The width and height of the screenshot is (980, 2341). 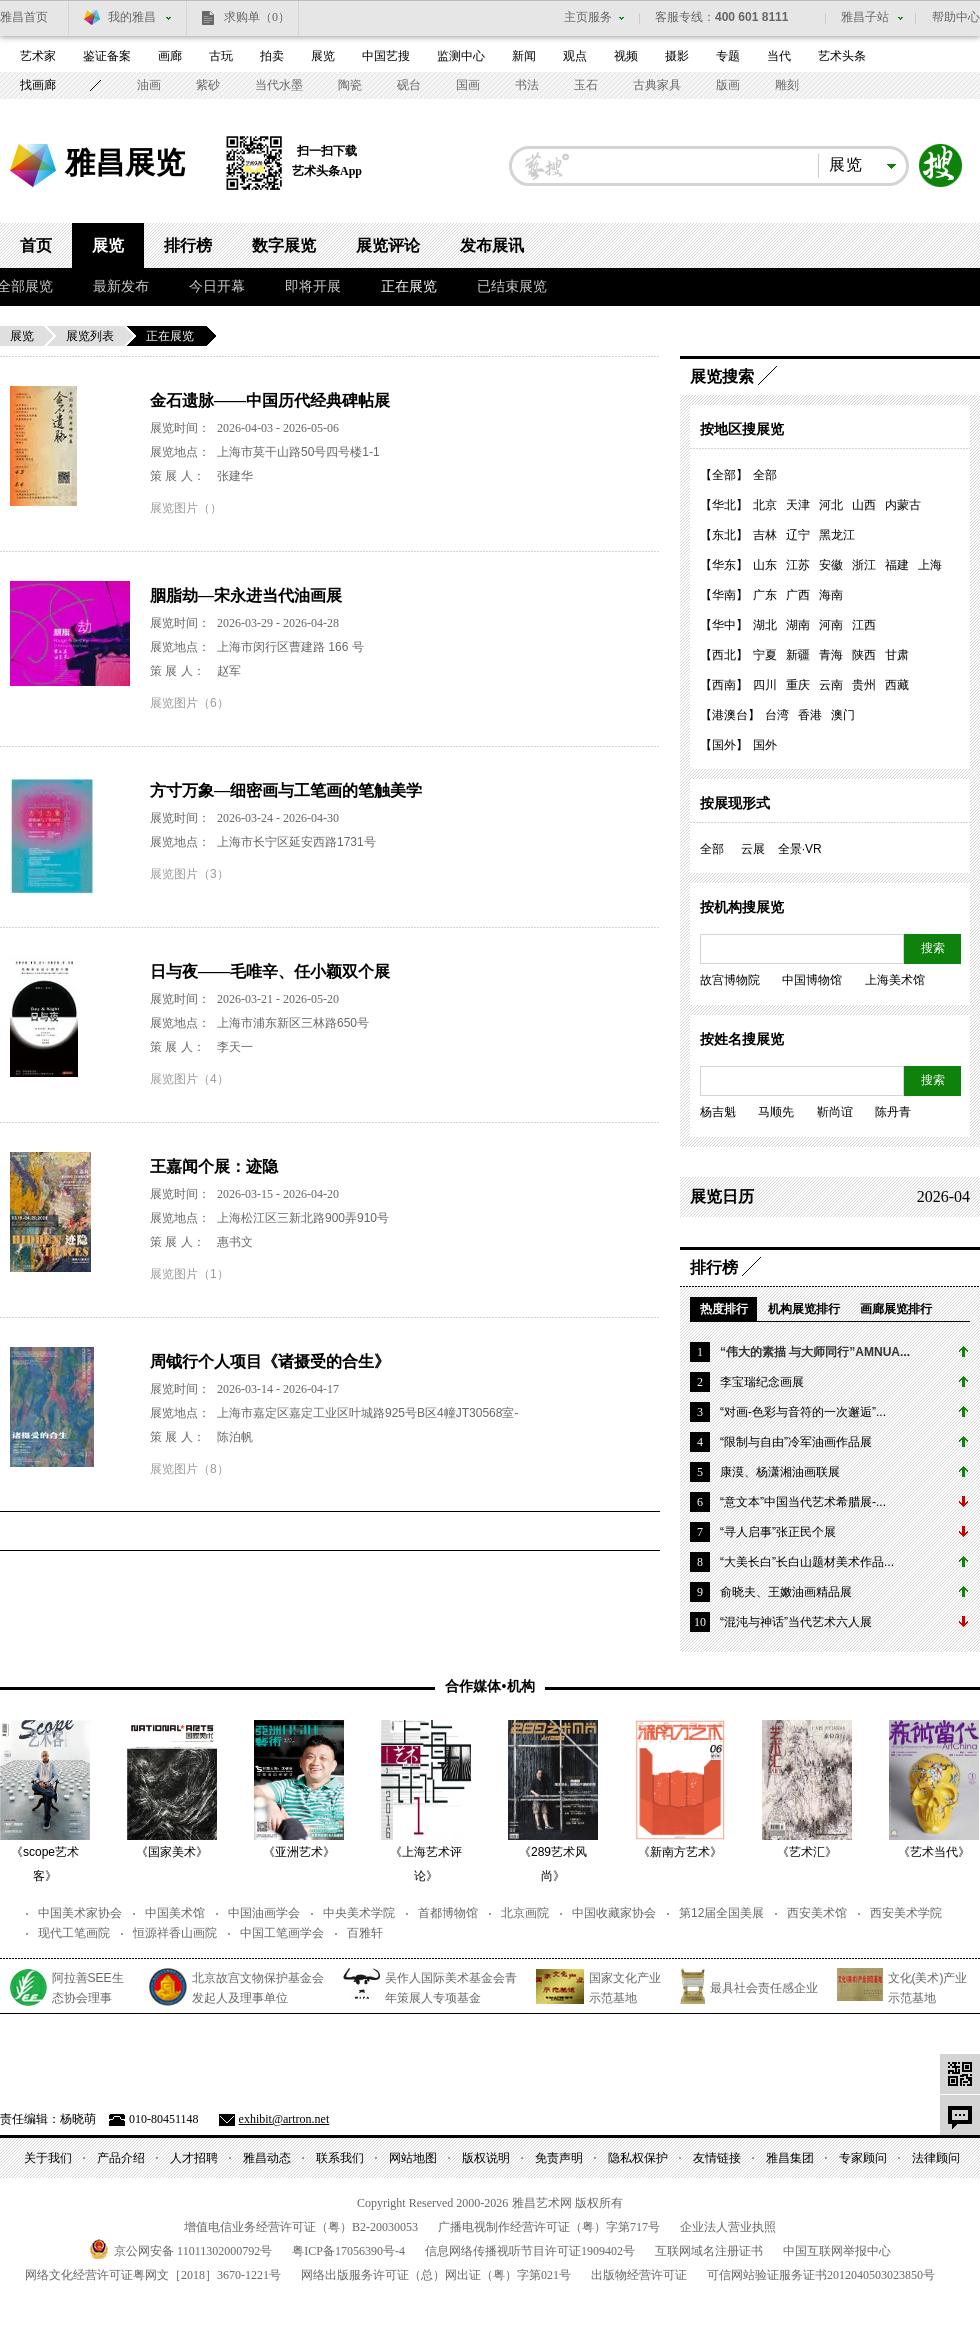 I want to click on 监测中心, so click(x=461, y=56).